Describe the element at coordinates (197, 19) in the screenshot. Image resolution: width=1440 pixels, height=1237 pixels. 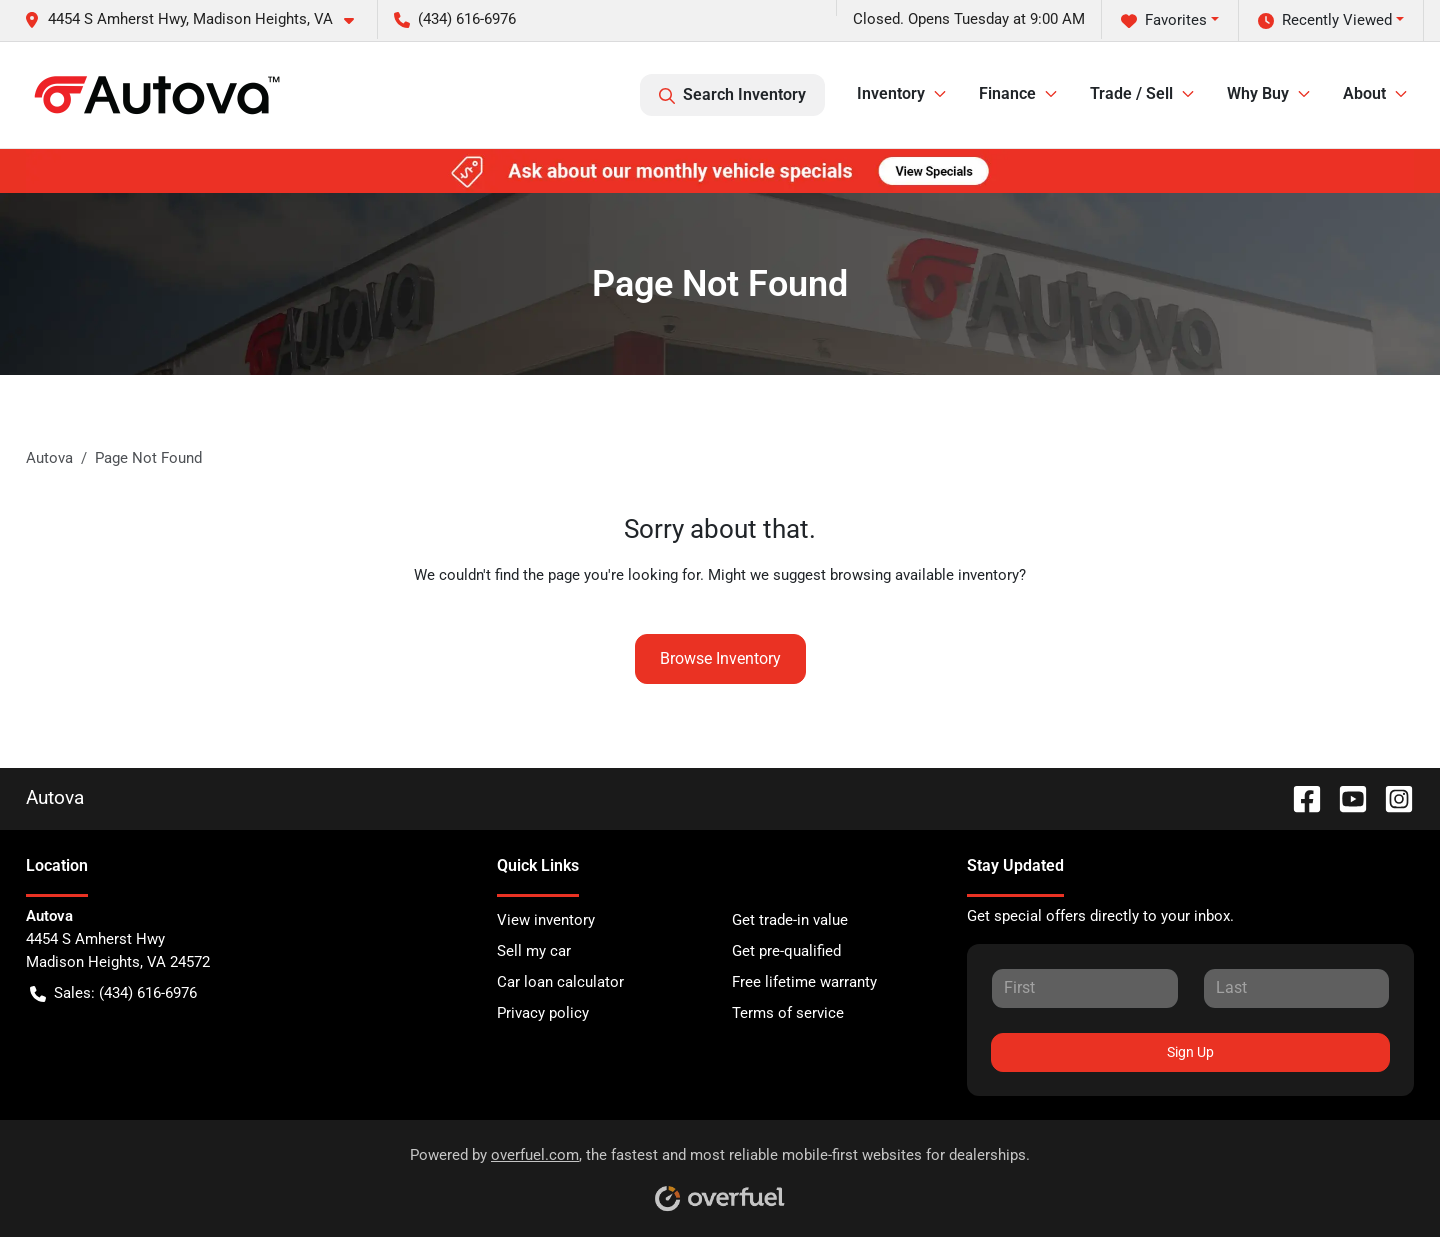
I see `[button]` at that location.